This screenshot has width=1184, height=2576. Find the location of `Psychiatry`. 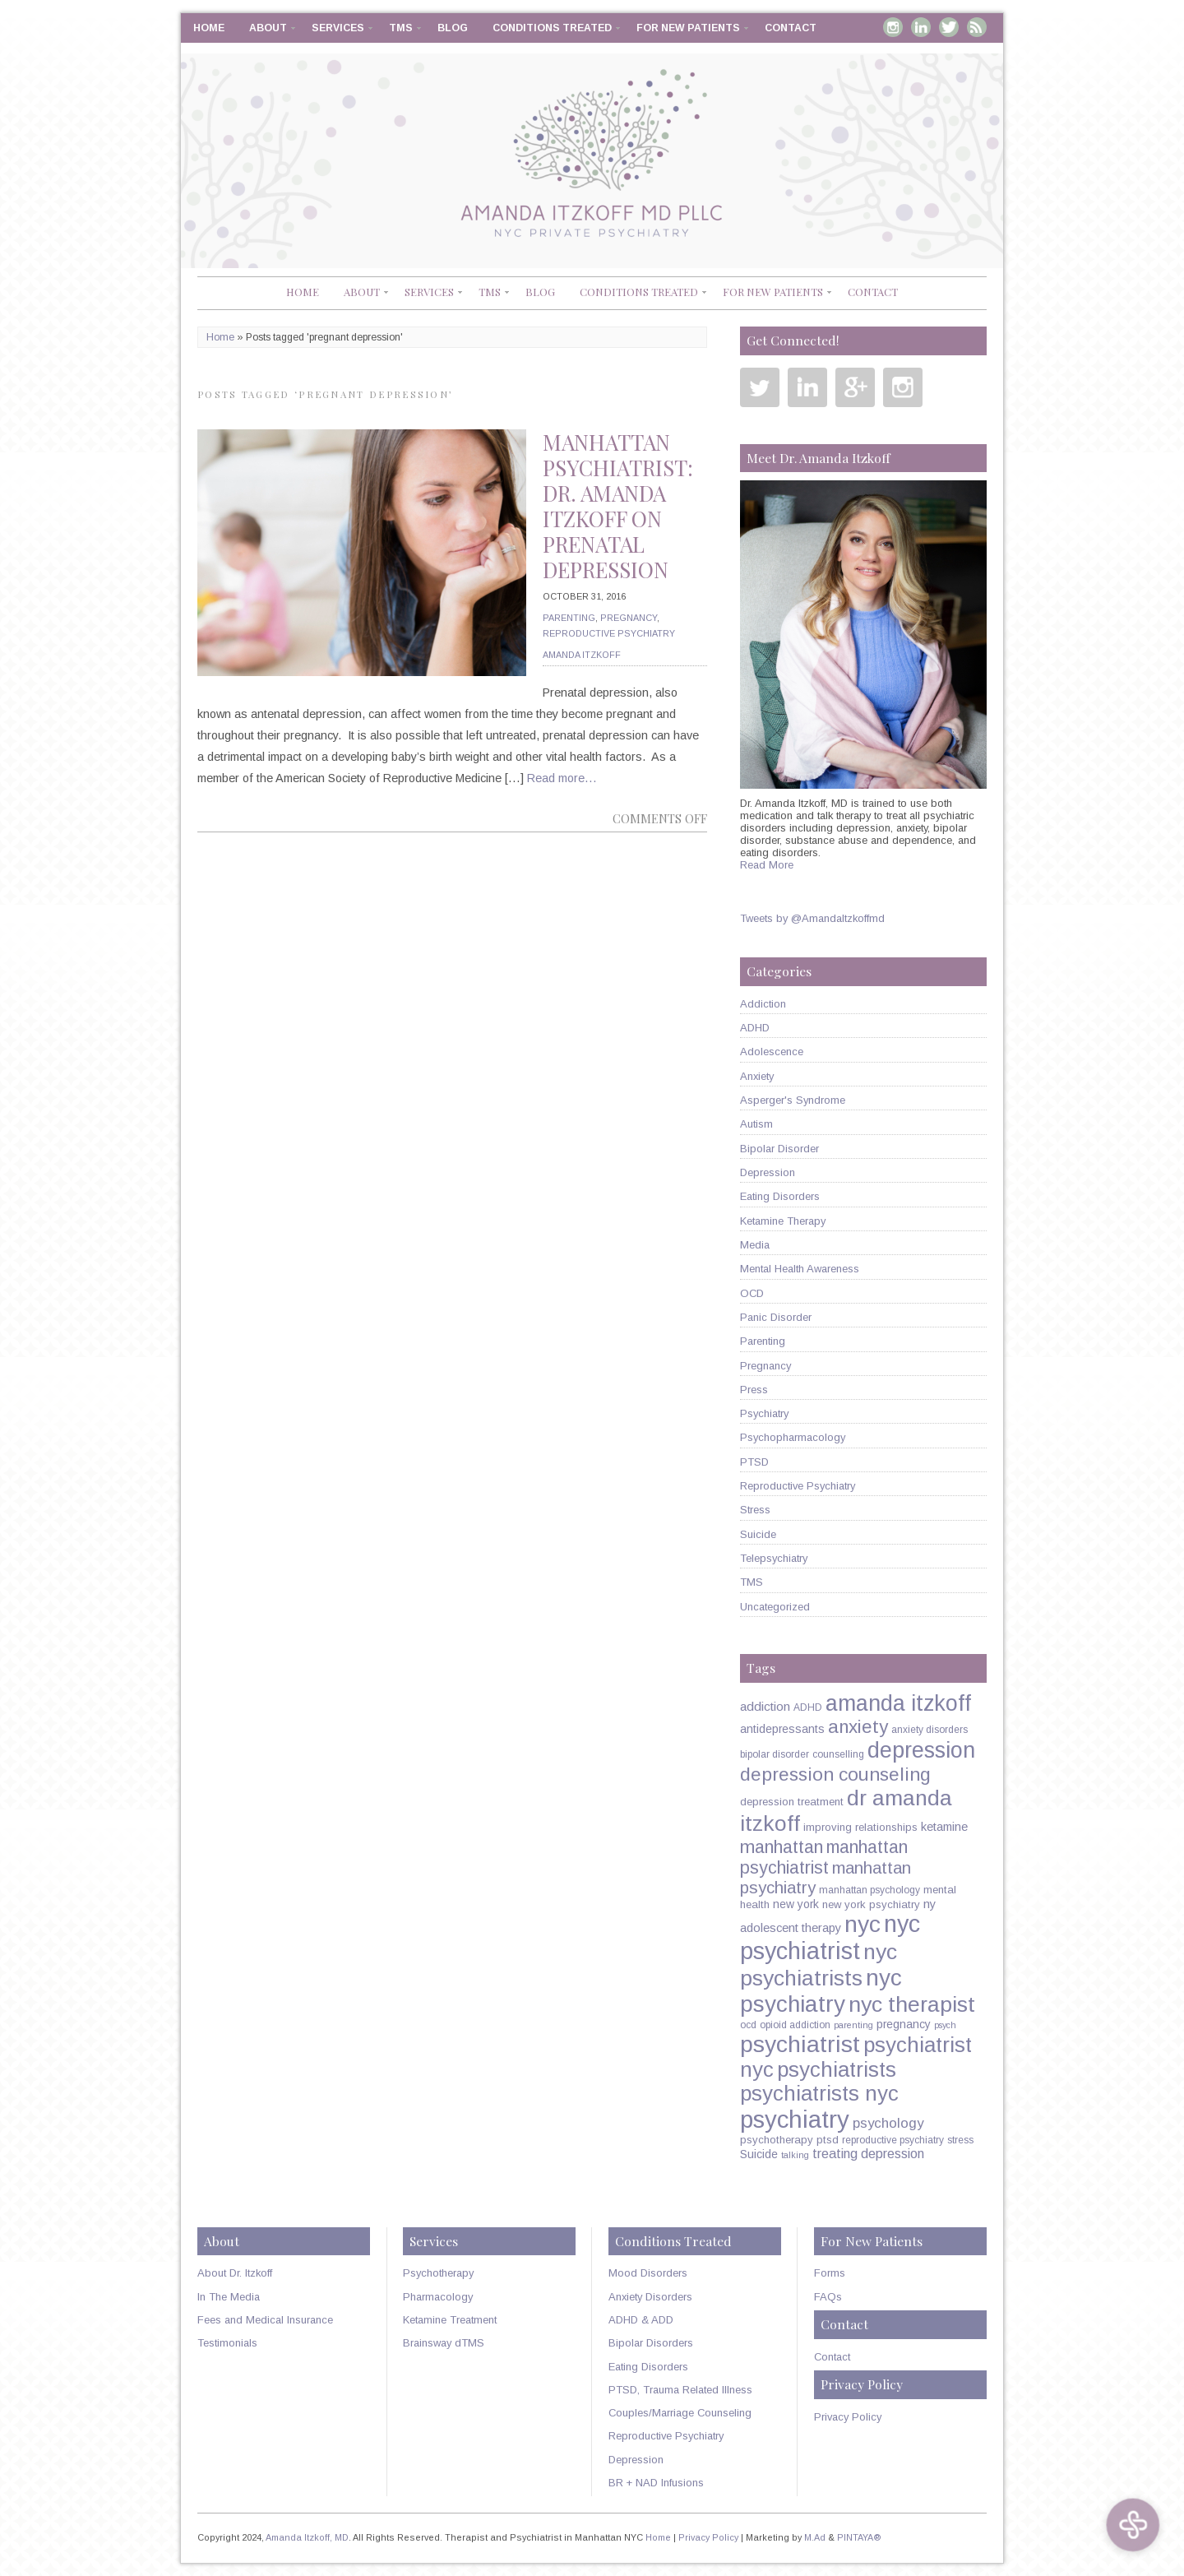

Psychiatry is located at coordinates (764, 1413).